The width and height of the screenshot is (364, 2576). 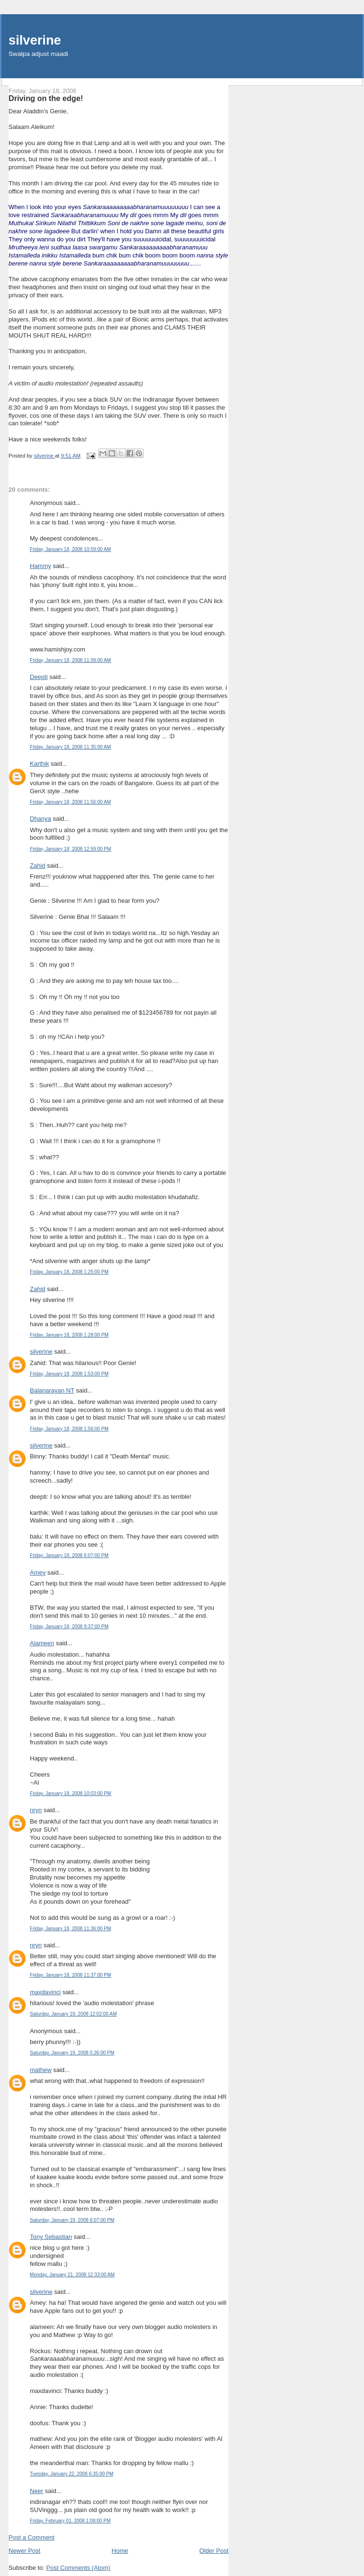 I want to click on Friday, January 18, 2008 9:37:00 PM, so click(x=69, y=1626).